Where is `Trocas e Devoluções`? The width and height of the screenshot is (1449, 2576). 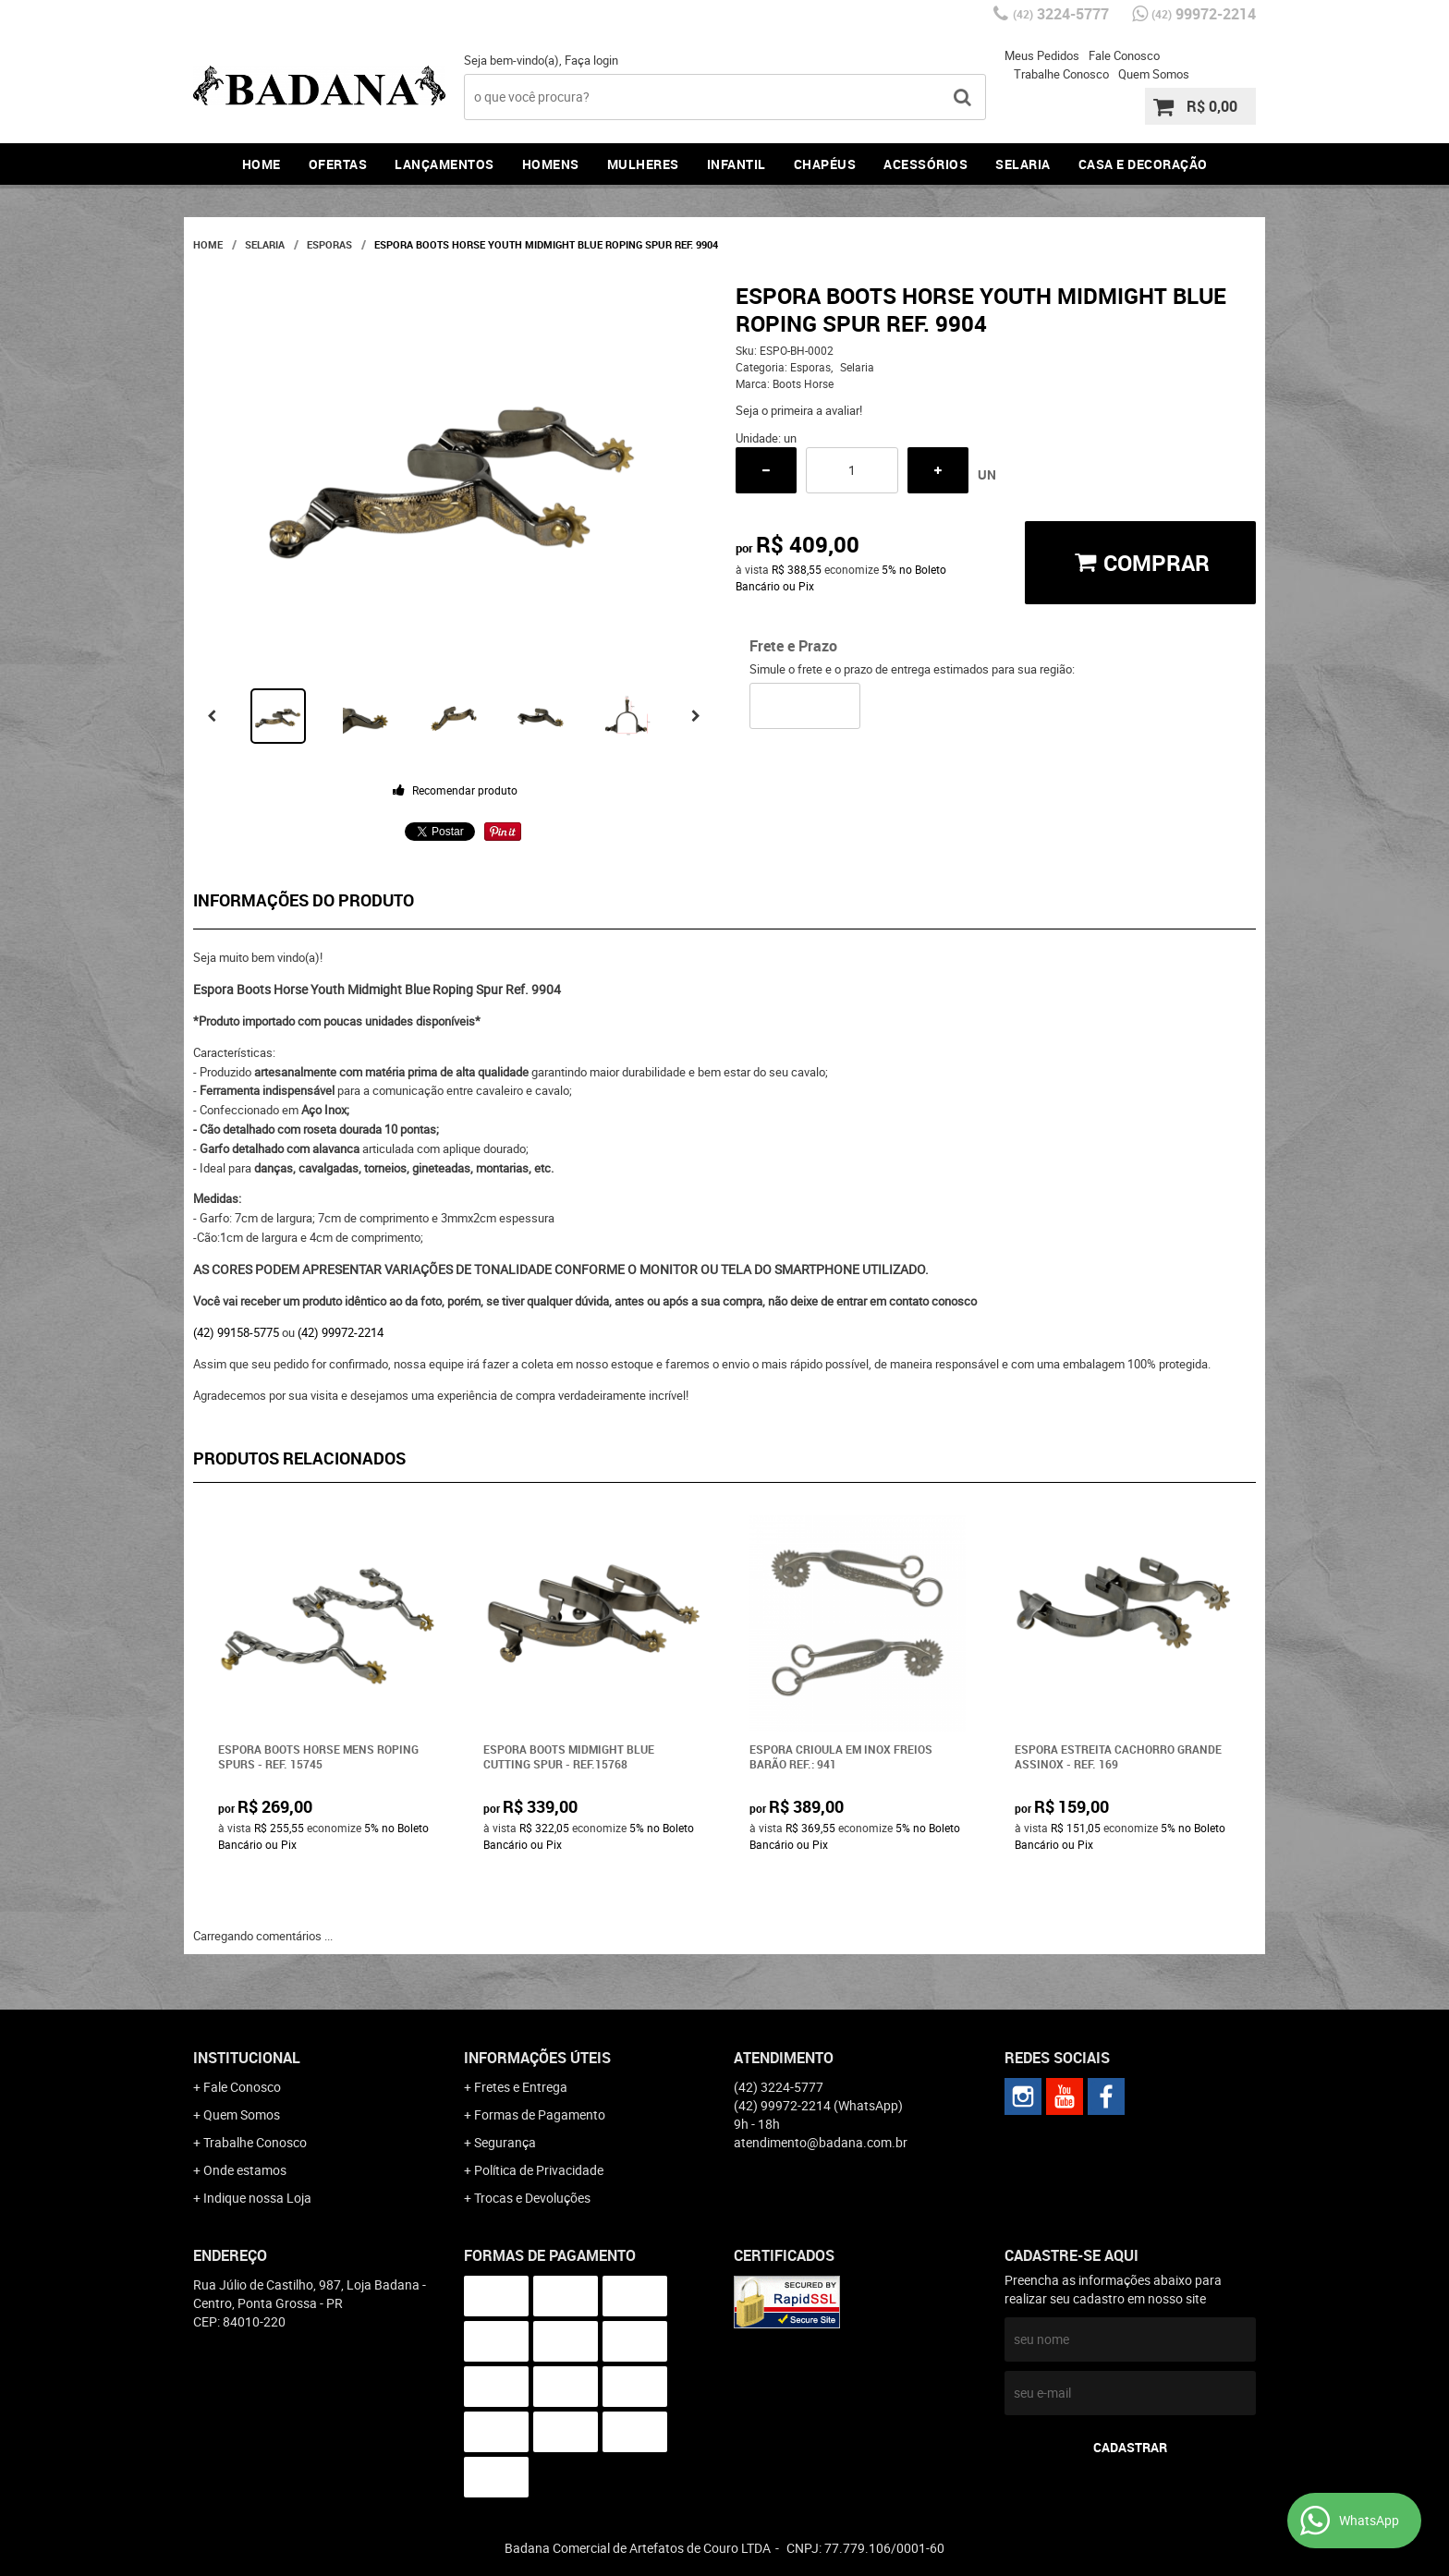
Trocas e Devoluções is located at coordinates (532, 2197).